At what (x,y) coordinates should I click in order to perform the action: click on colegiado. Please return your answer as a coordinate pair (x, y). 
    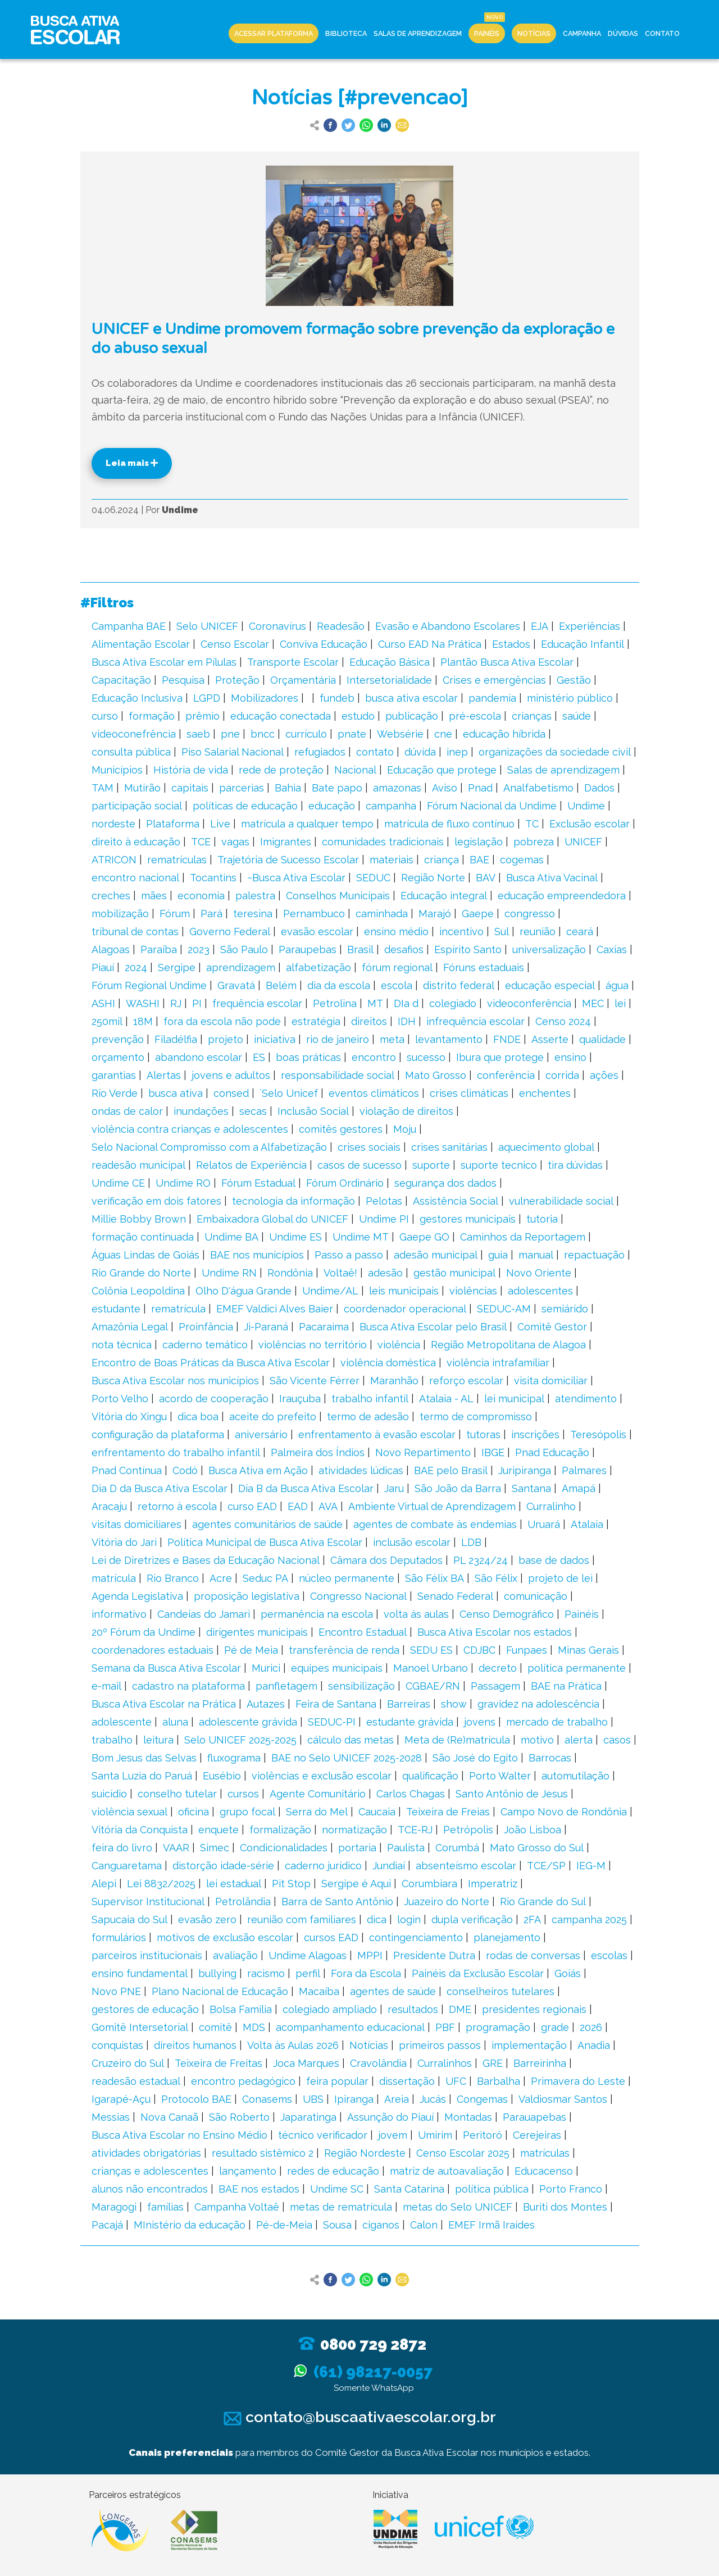
    Looking at the image, I should click on (452, 1003).